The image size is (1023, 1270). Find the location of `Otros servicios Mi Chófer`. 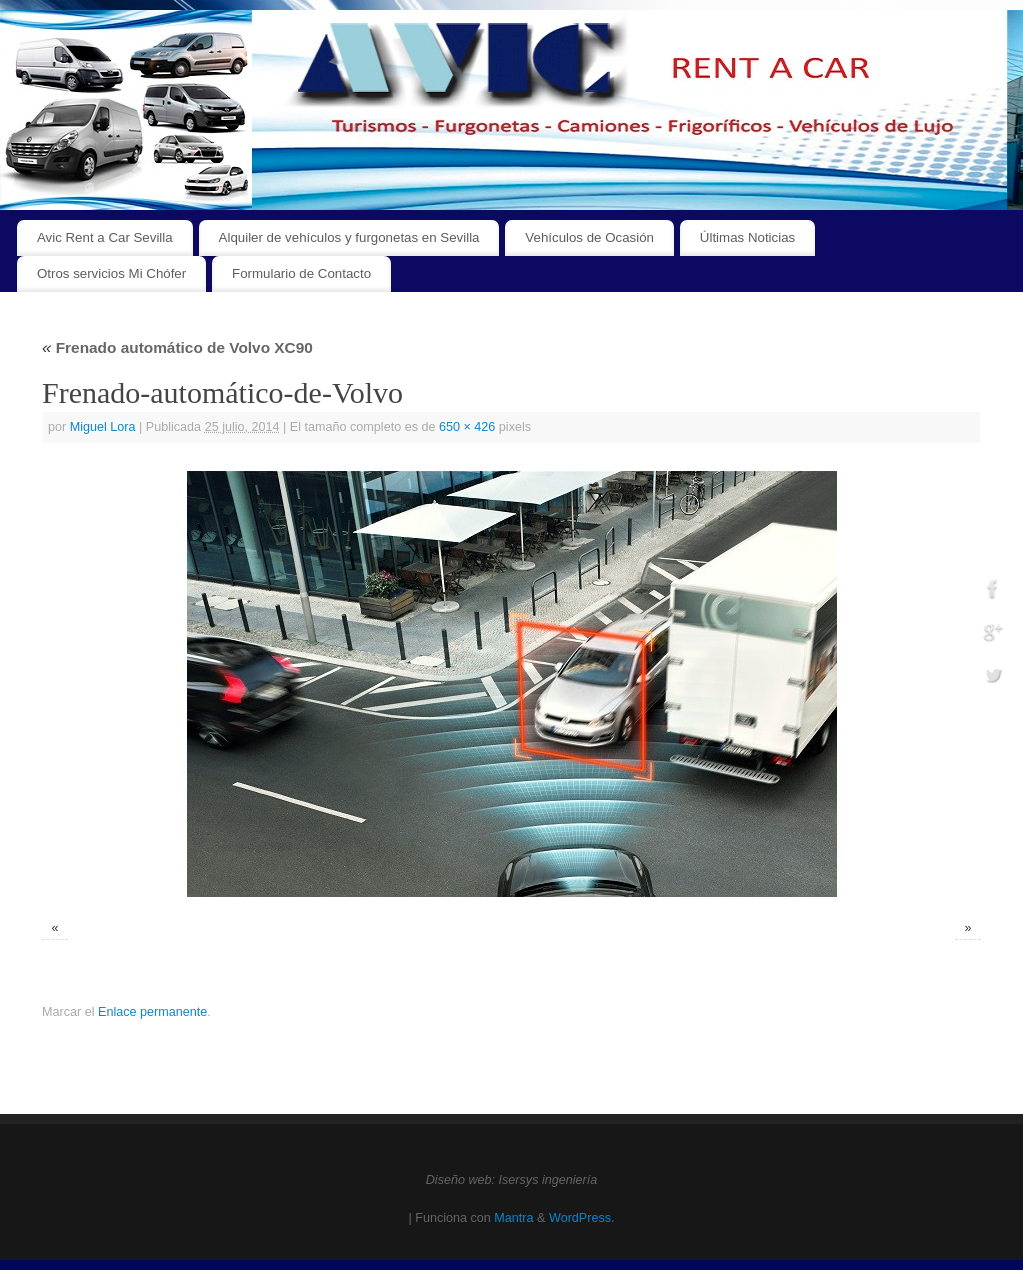

Otros servicios Mi Chófer is located at coordinates (111, 273).